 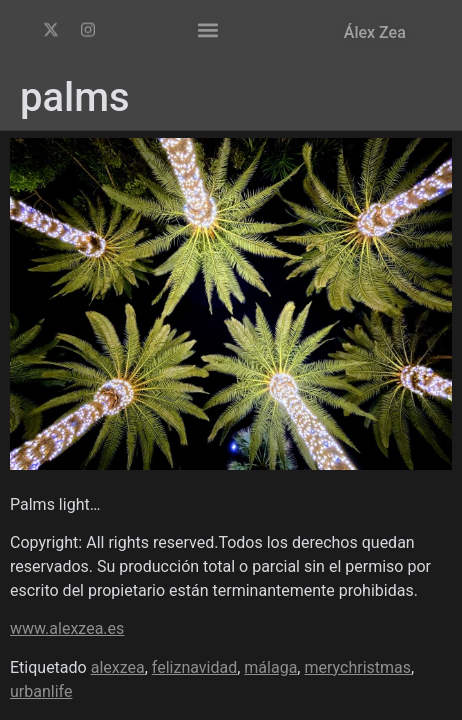 What do you see at coordinates (41, 691) in the screenshot?
I see `urbanlife` at bounding box center [41, 691].